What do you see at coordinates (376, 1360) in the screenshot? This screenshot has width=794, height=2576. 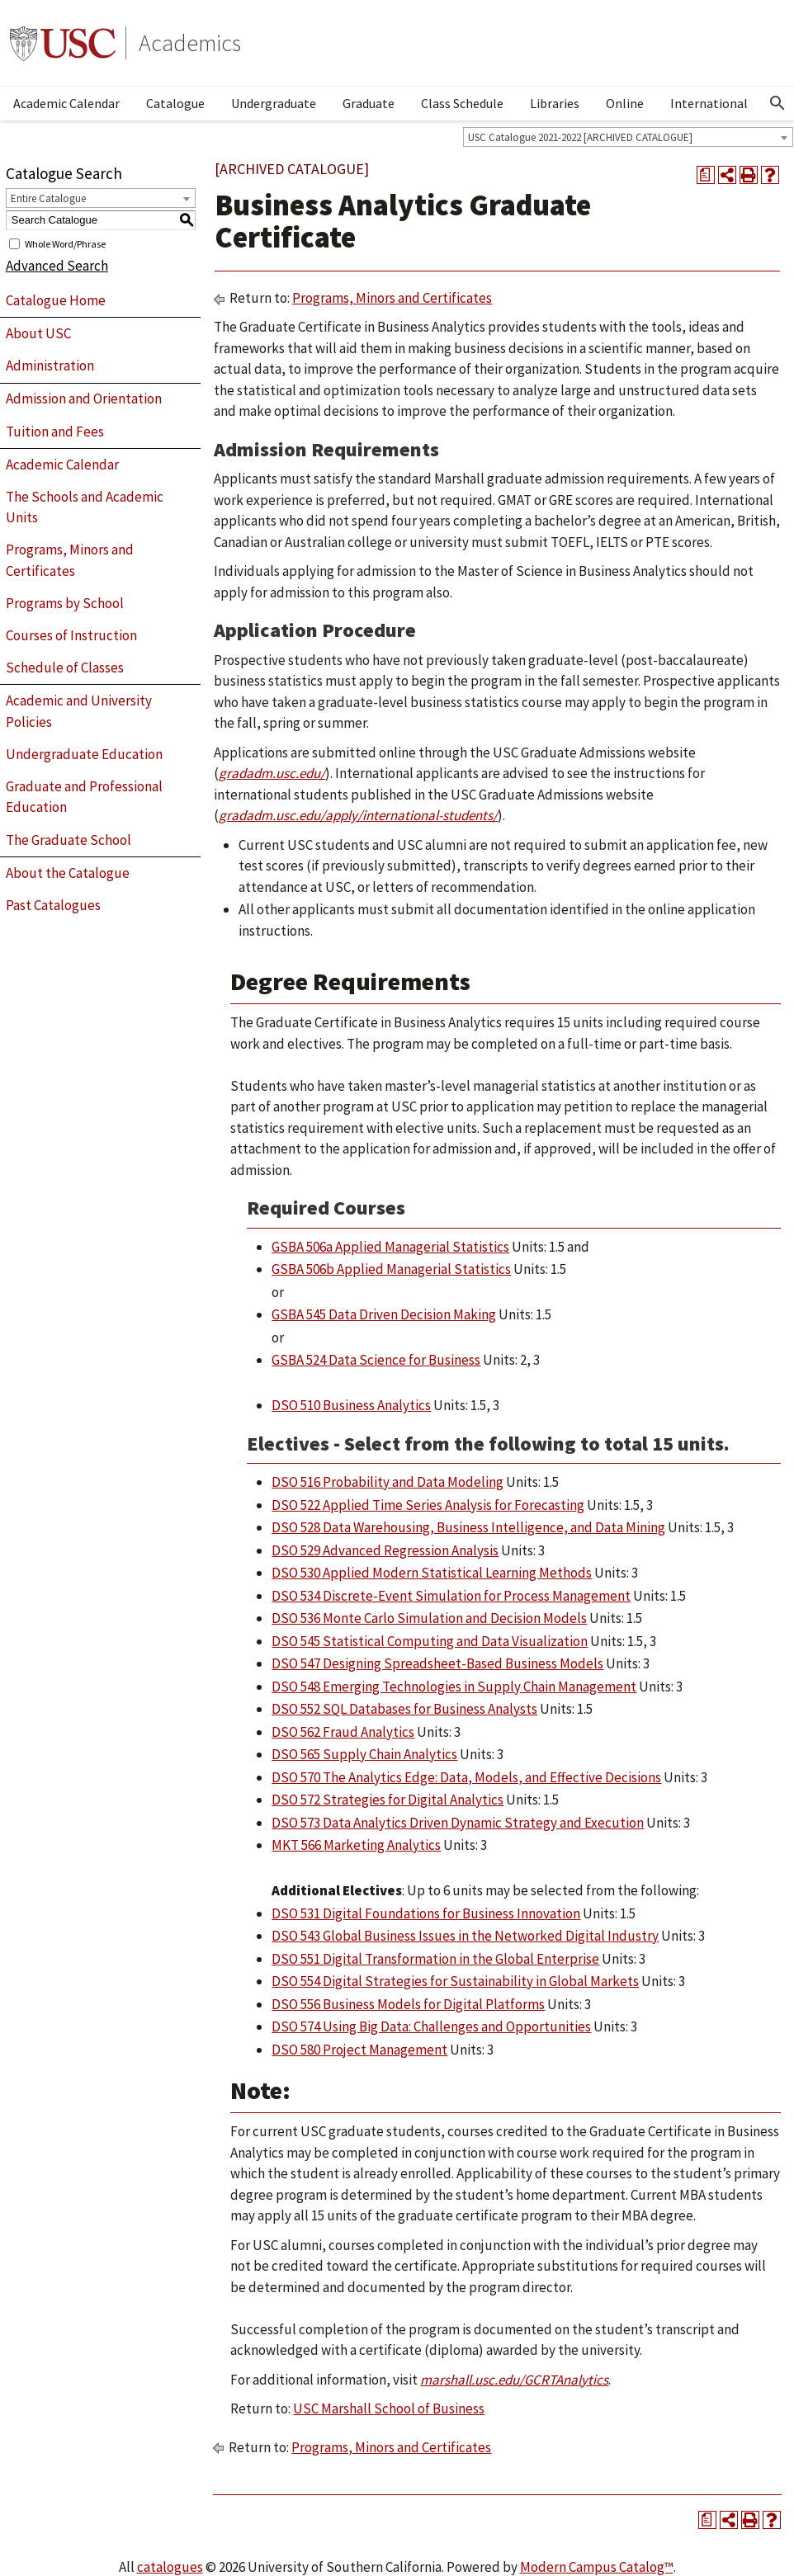 I see `GSBA 524 Data Science for Business [View course details for GSBA 524 Data Science for Business]` at bounding box center [376, 1360].